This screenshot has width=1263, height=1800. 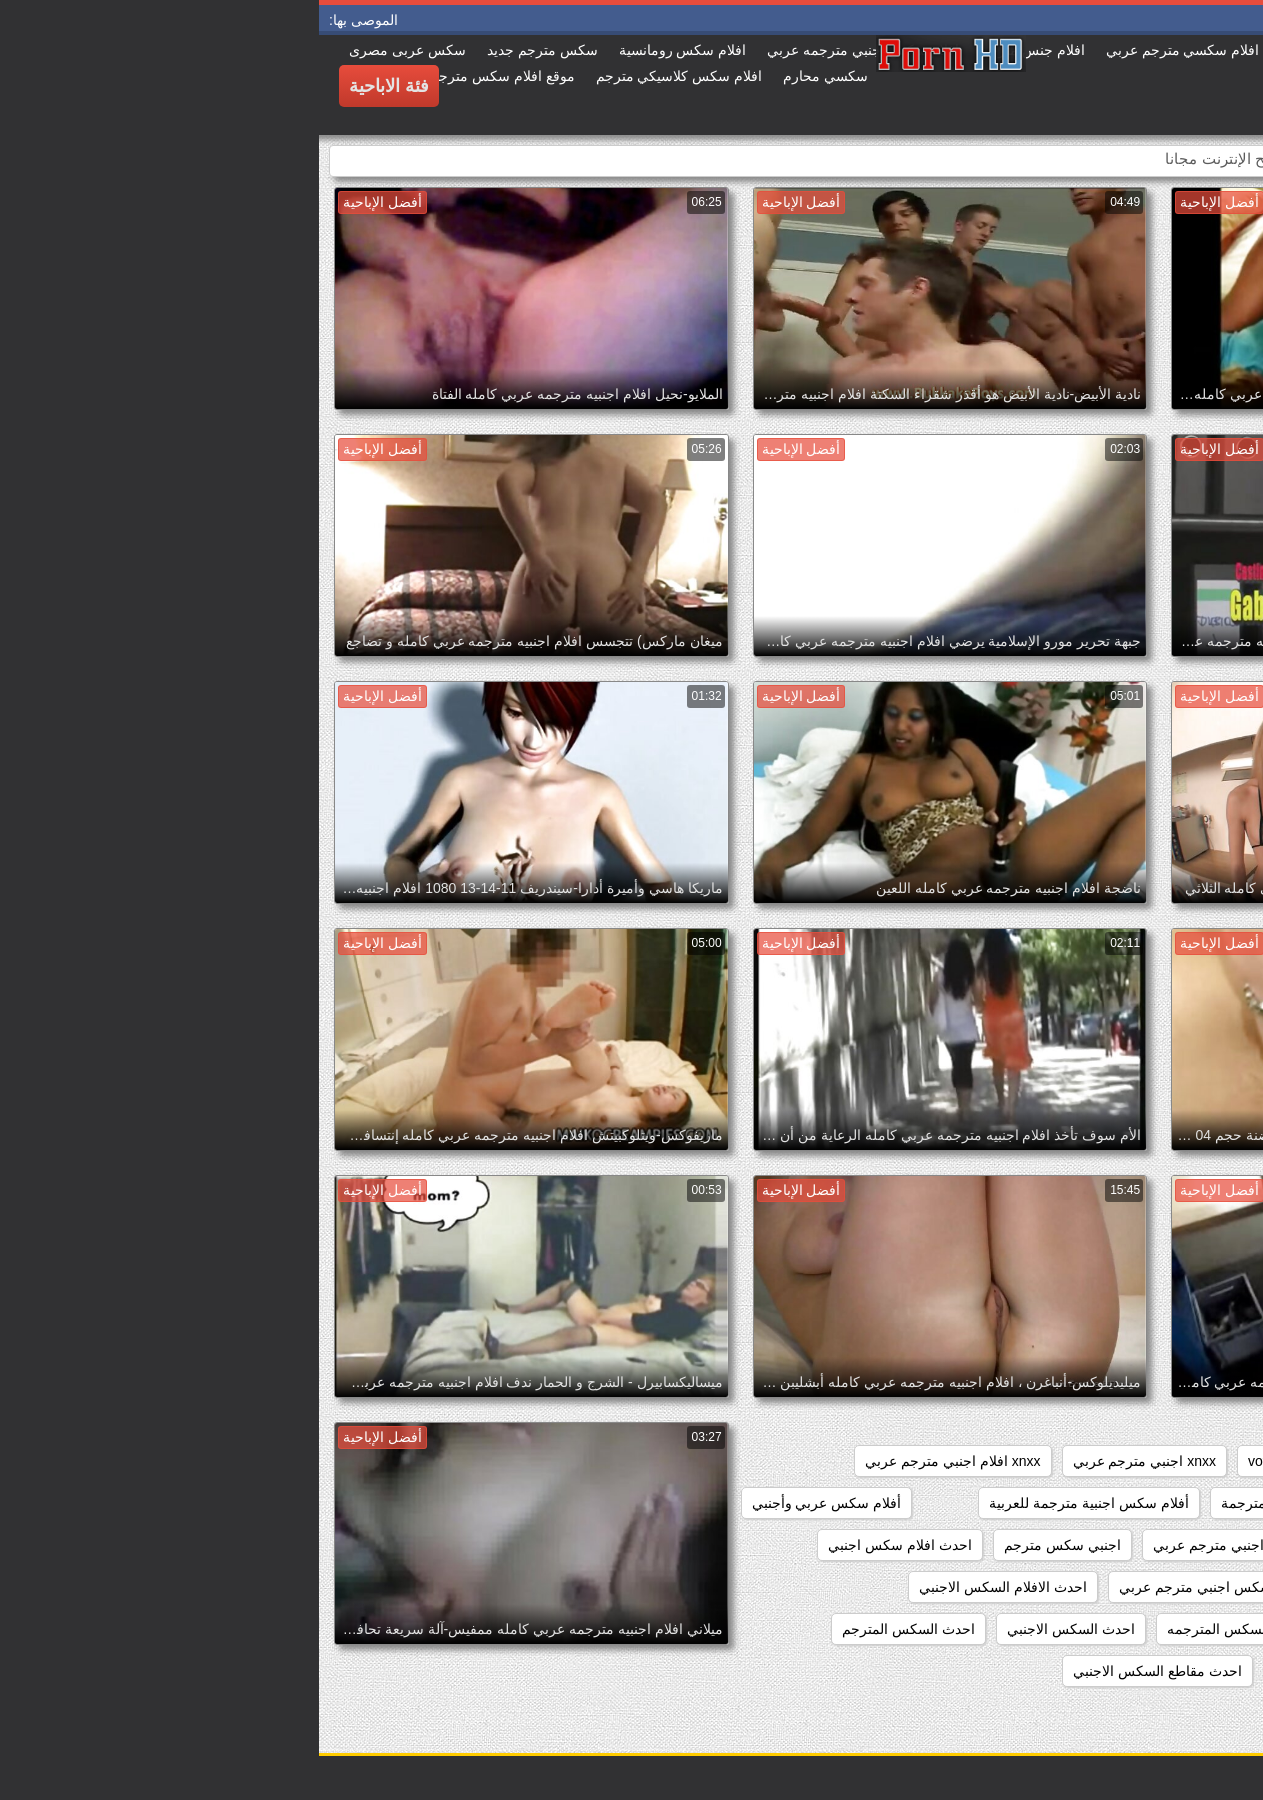 I want to click on أفلام سكس اجنبية مترجمة للعربية, so click(x=770, y=1503).